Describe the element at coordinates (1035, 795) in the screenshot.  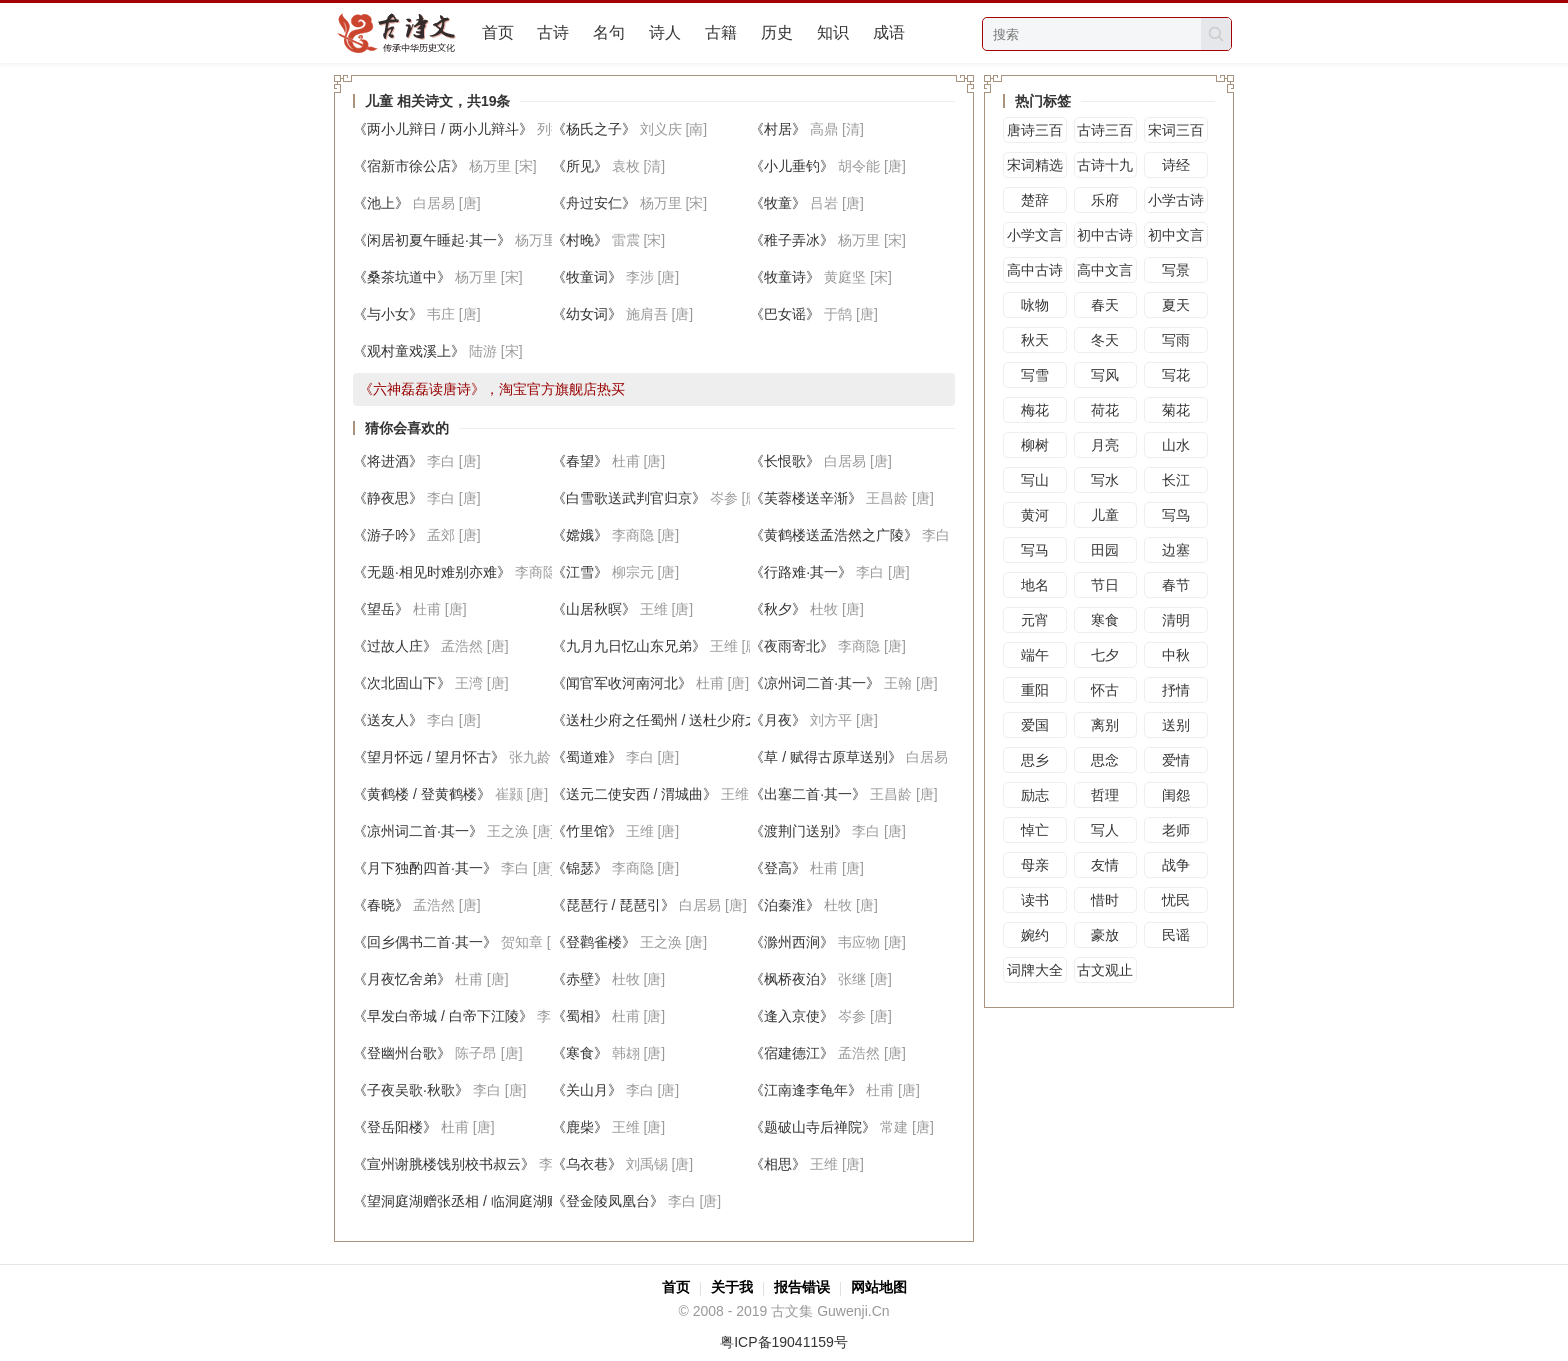
I see `励志` at that location.